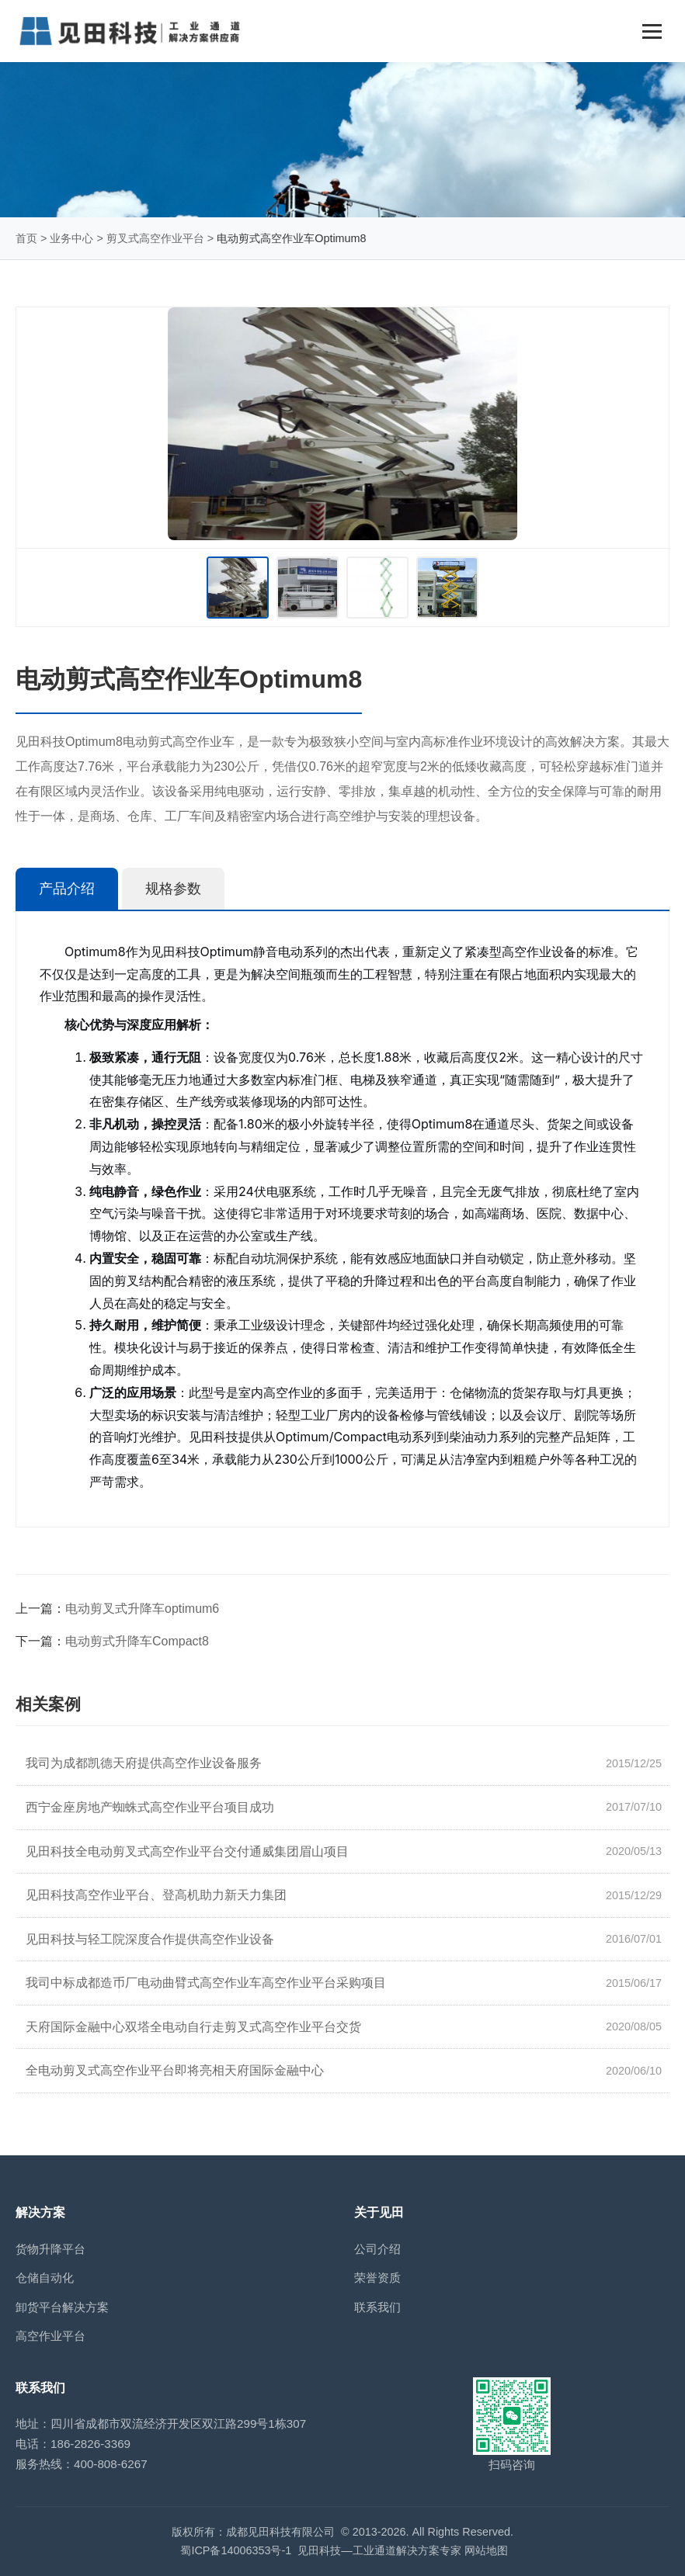 This screenshot has height=2576, width=685. I want to click on 规格参数, so click(173, 888).